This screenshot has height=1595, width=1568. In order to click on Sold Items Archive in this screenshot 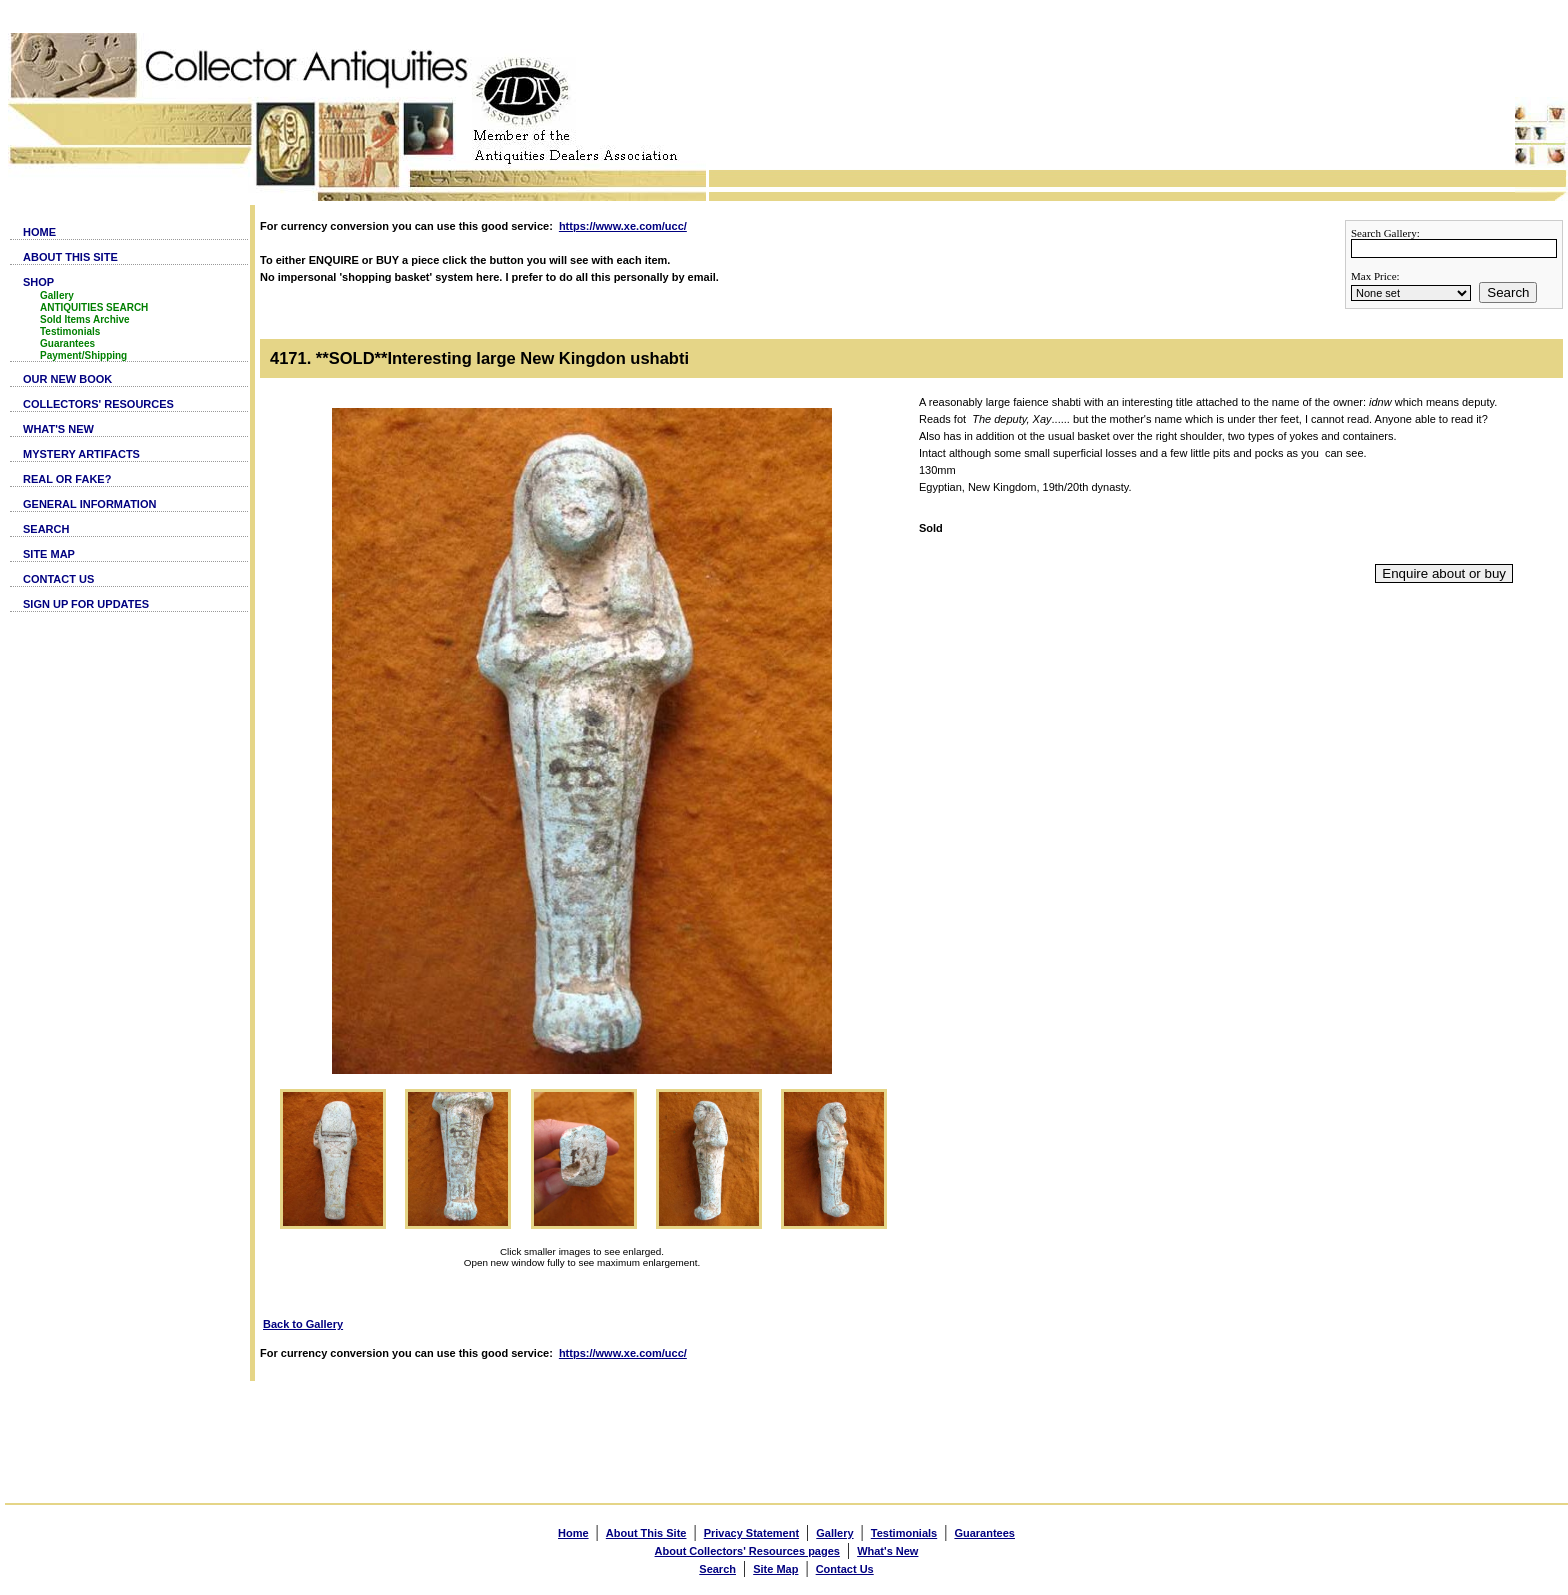, I will do `click(85, 319)`.